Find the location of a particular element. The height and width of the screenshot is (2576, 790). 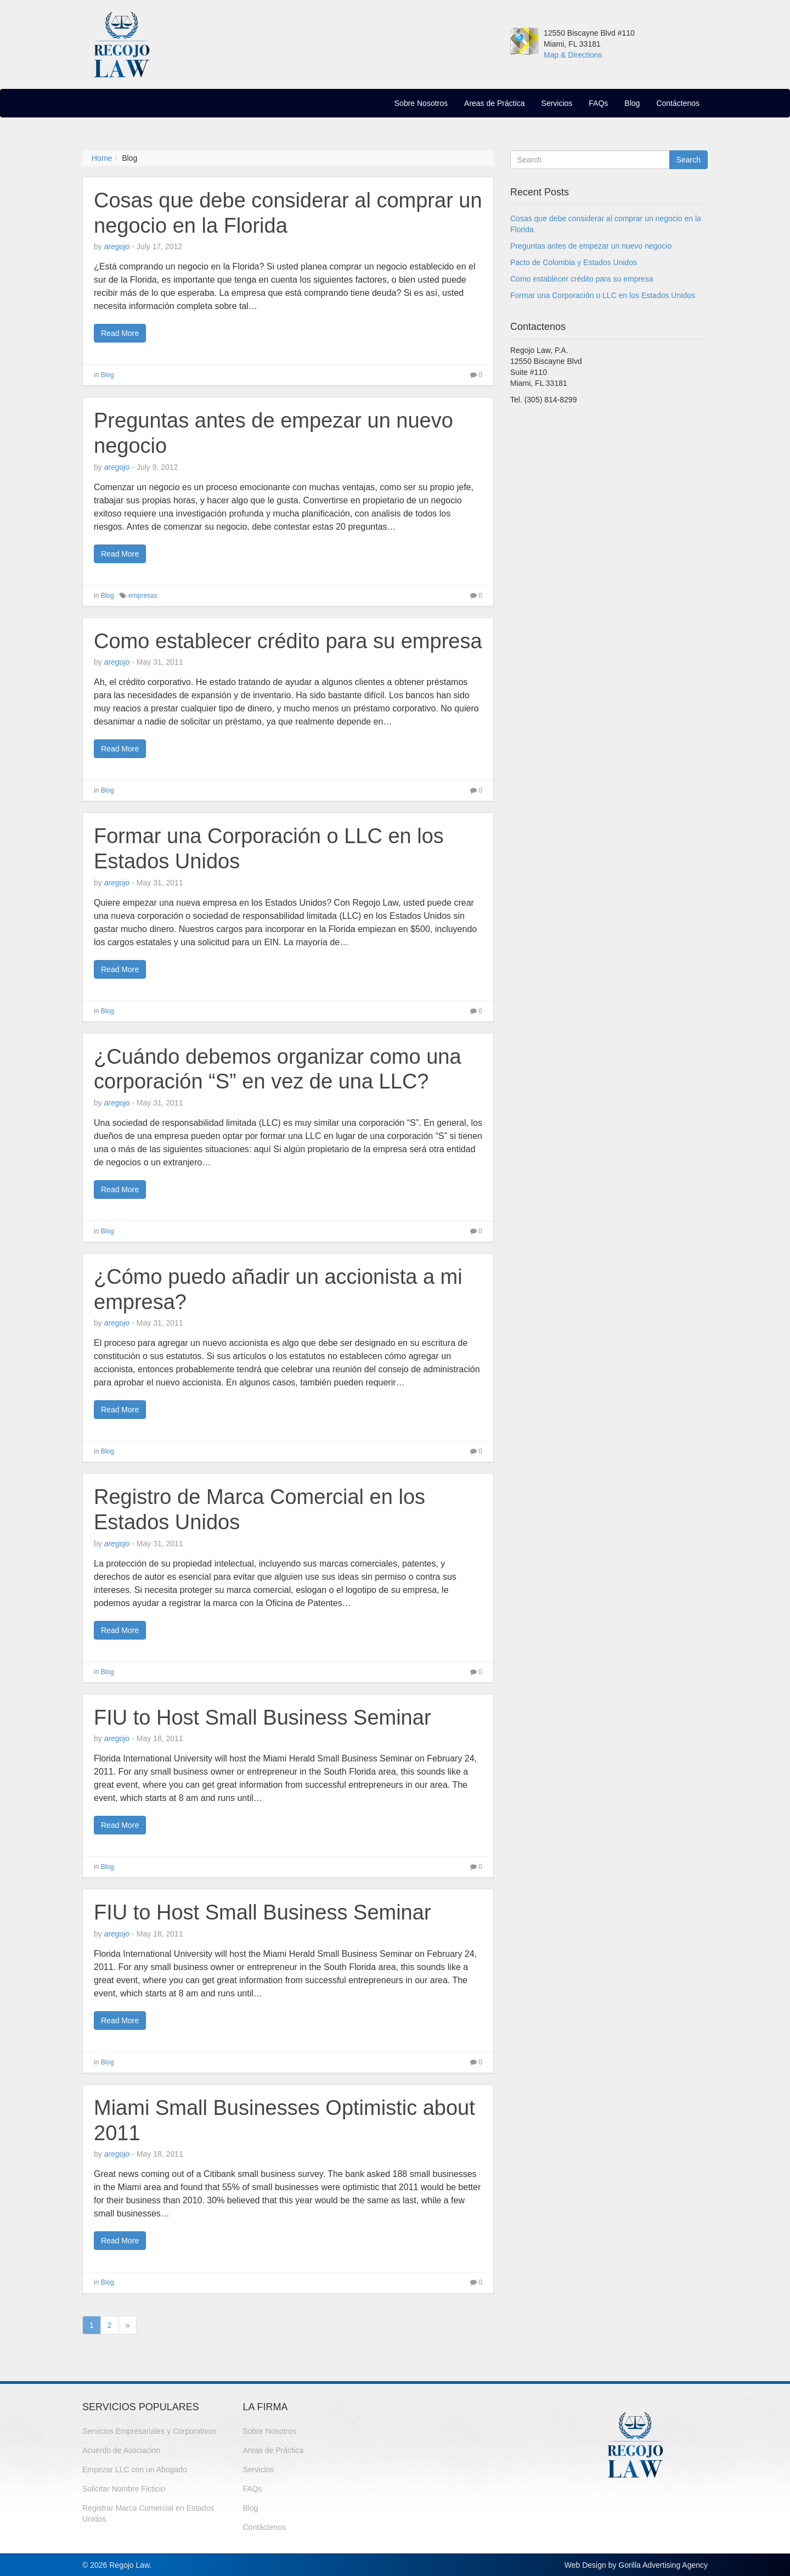

Read More is located at coordinates (120, 333).